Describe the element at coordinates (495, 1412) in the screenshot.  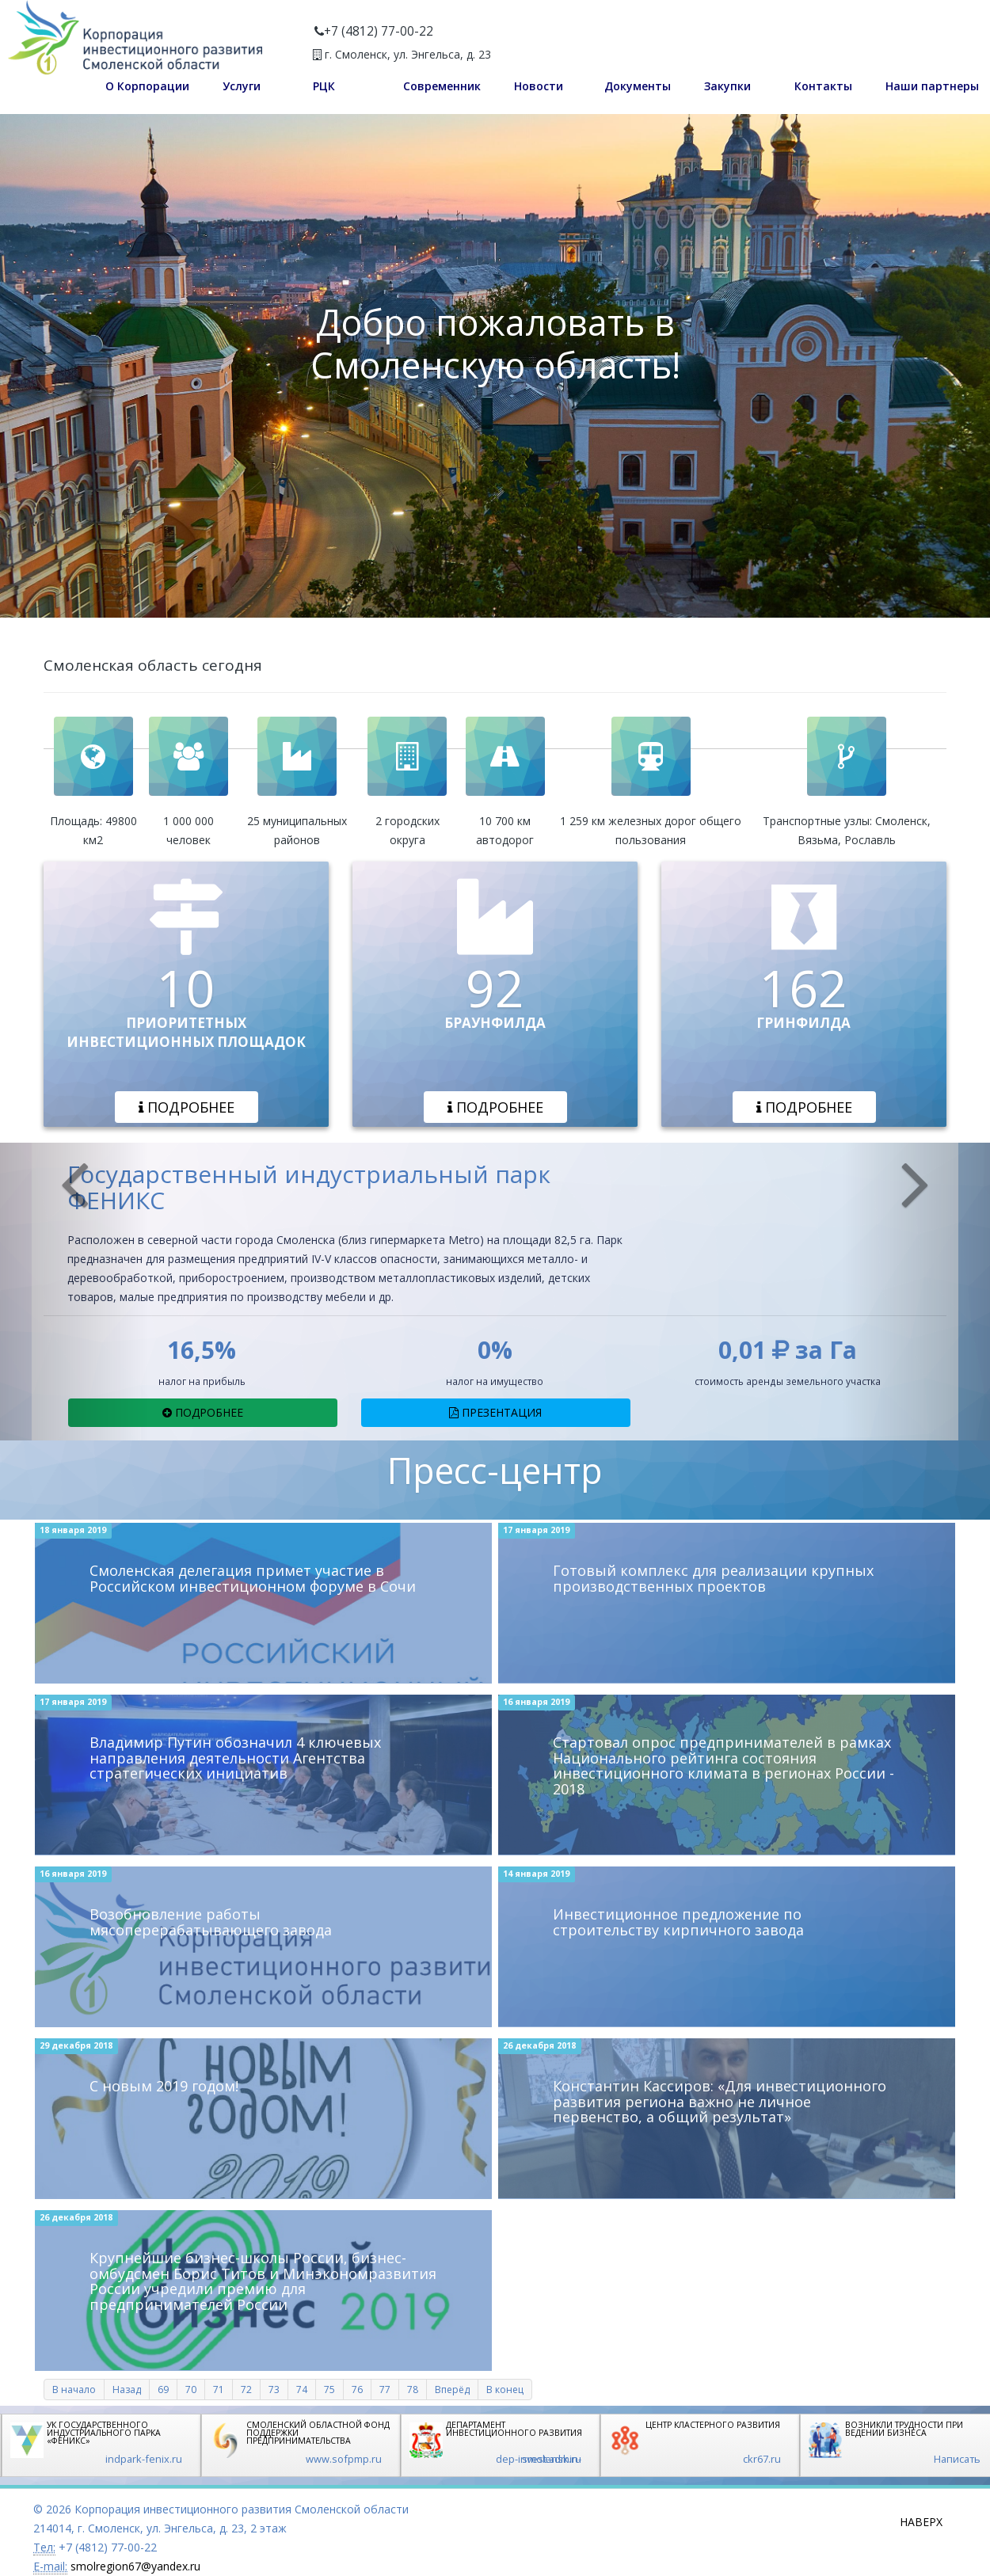
I see `Презентация` at that location.